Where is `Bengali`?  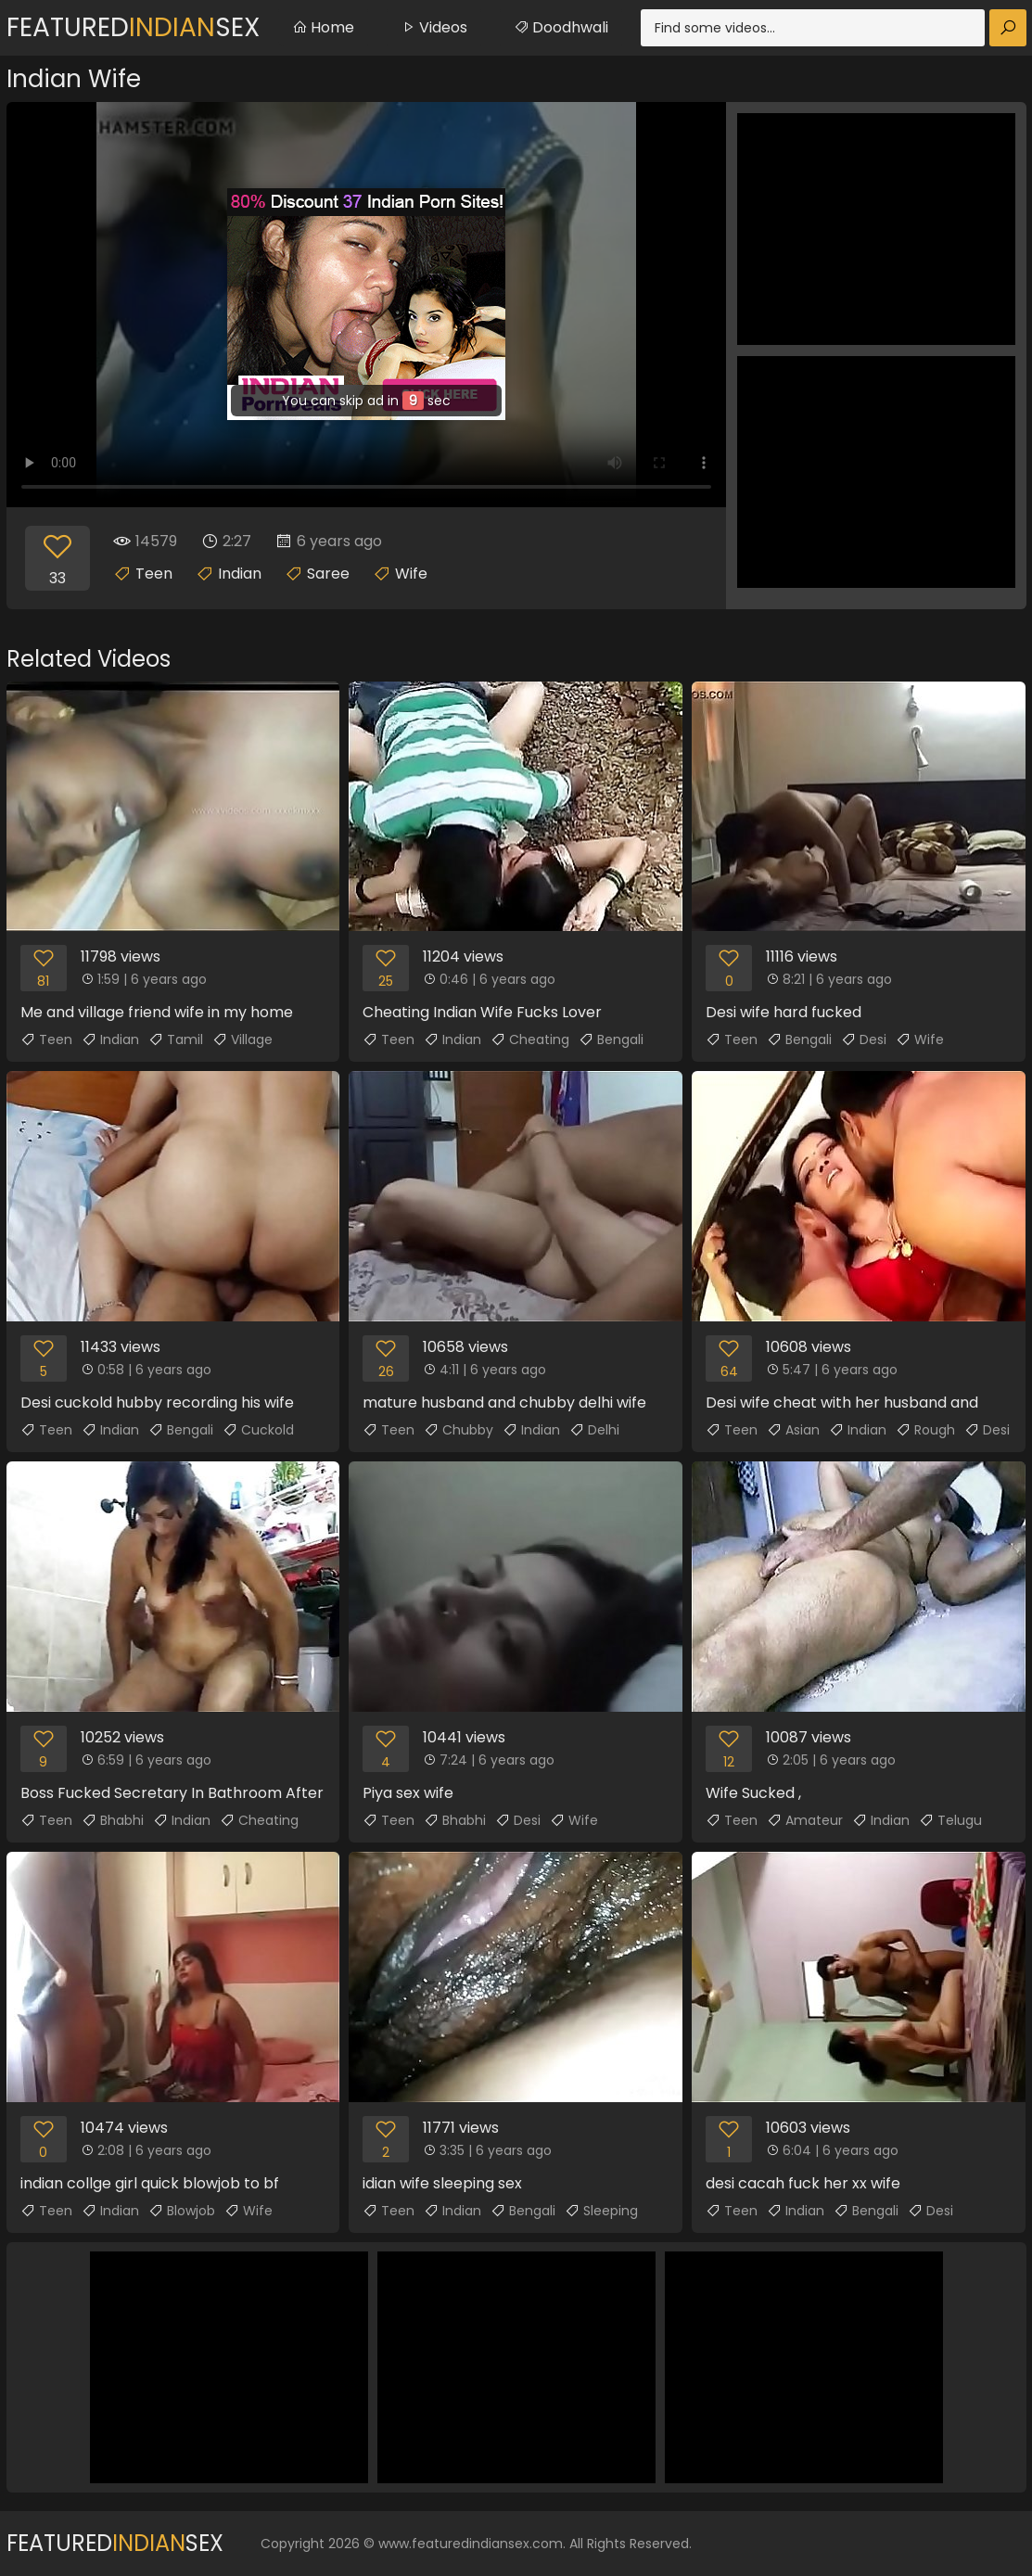
Bengali is located at coordinates (611, 1039).